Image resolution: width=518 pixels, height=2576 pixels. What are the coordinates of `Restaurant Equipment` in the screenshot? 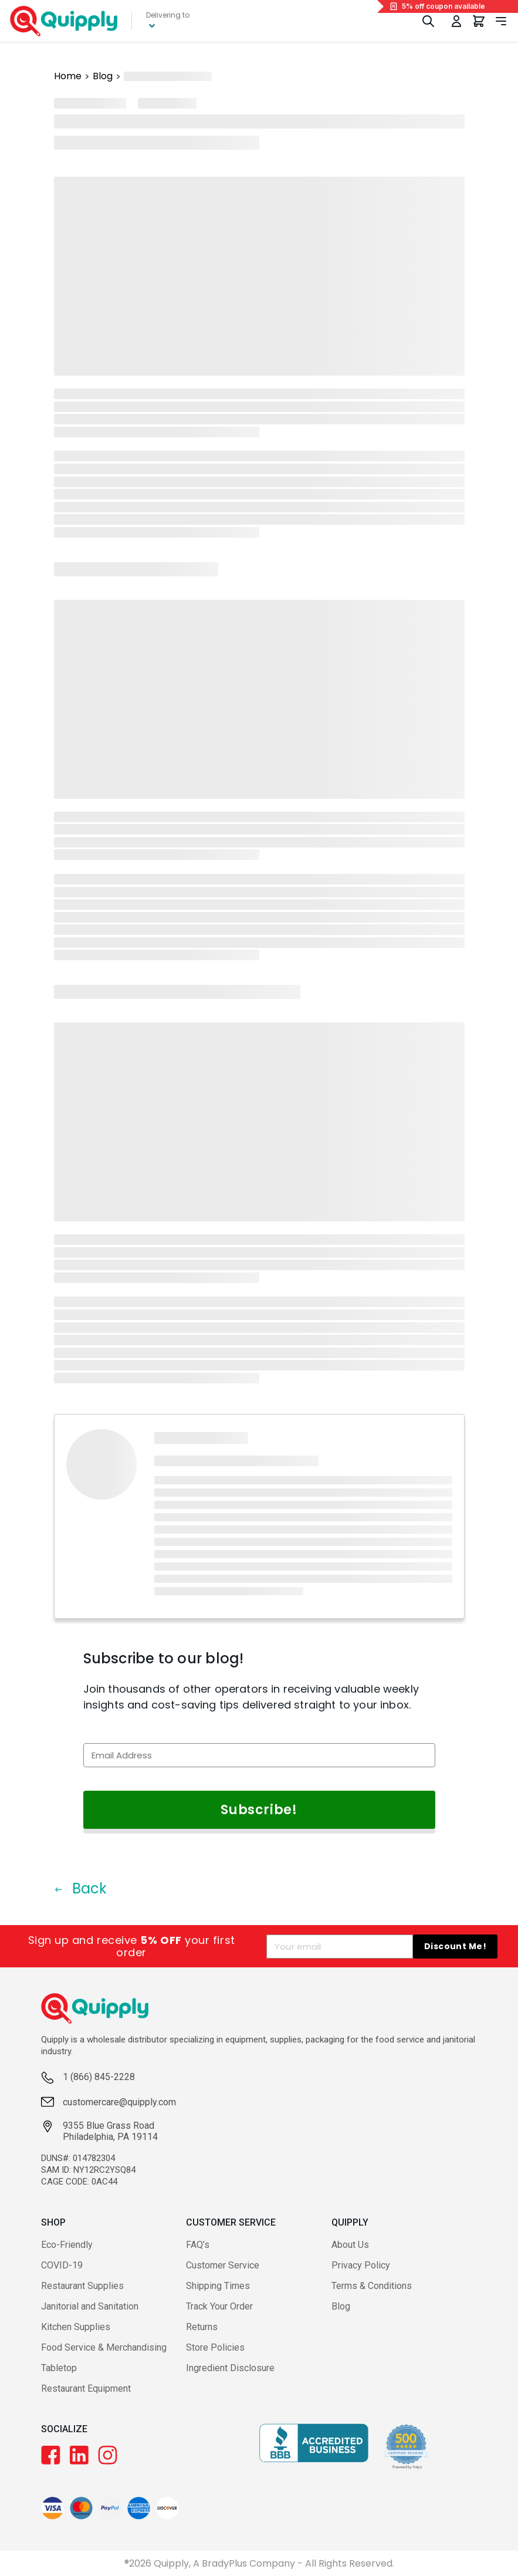 It's located at (86, 2388).